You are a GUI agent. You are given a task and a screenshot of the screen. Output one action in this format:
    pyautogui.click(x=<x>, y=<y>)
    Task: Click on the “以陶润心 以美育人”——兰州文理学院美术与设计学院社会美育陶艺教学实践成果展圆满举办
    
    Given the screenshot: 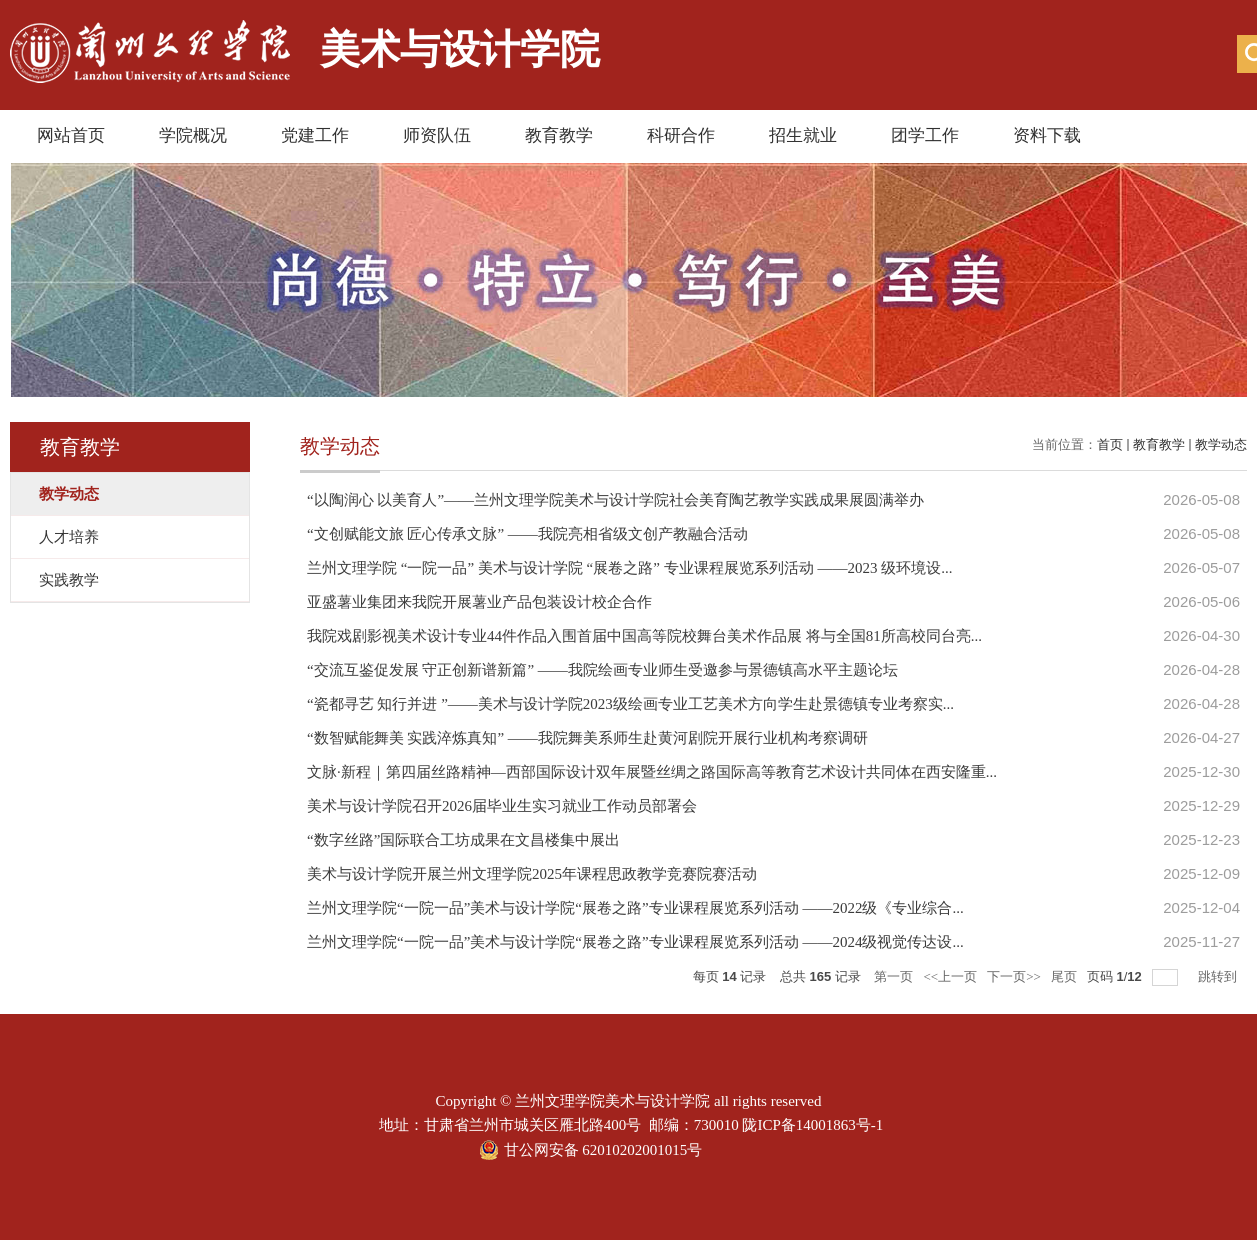 What is the action you would take?
    pyautogui.click(x=615, y=500)
    